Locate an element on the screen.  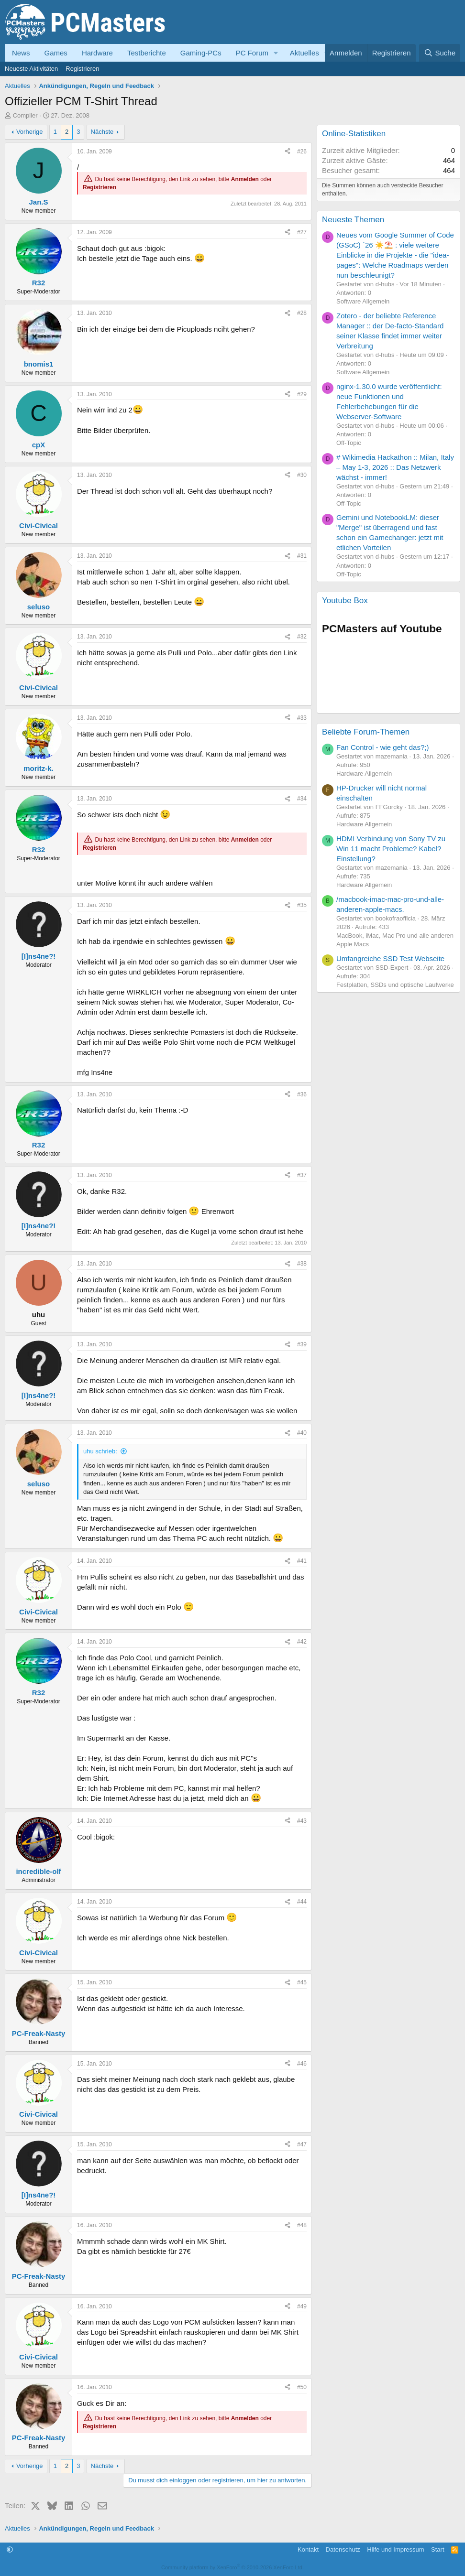
Datenschutz is located at coordinates (343, 2549).